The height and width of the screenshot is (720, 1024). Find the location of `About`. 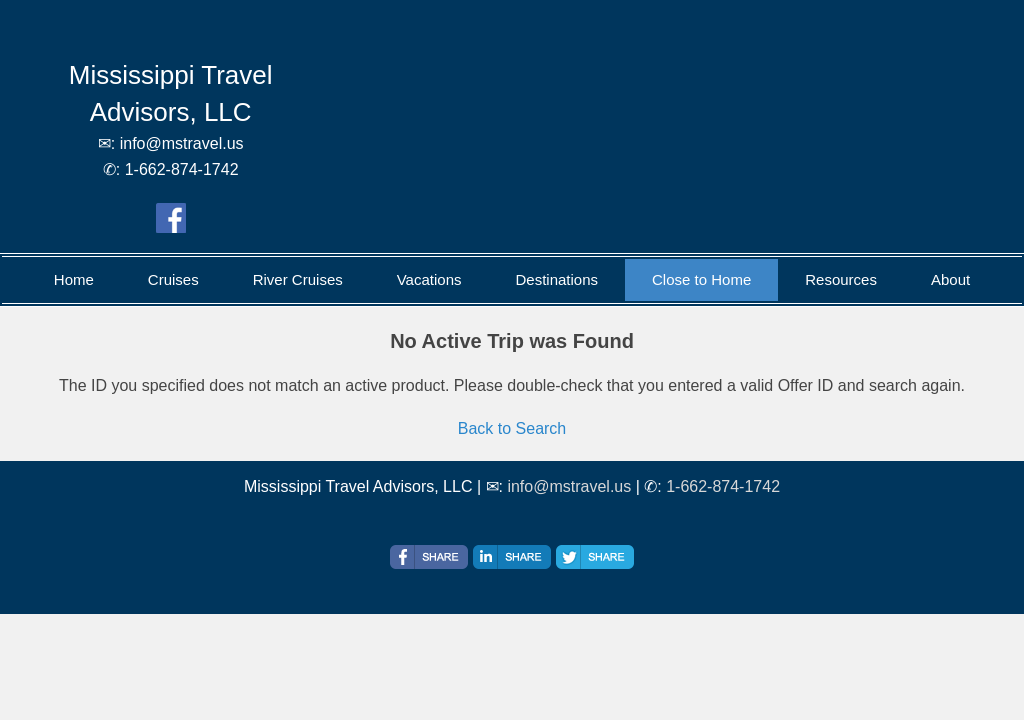

About is located at coordinates (950, 279).